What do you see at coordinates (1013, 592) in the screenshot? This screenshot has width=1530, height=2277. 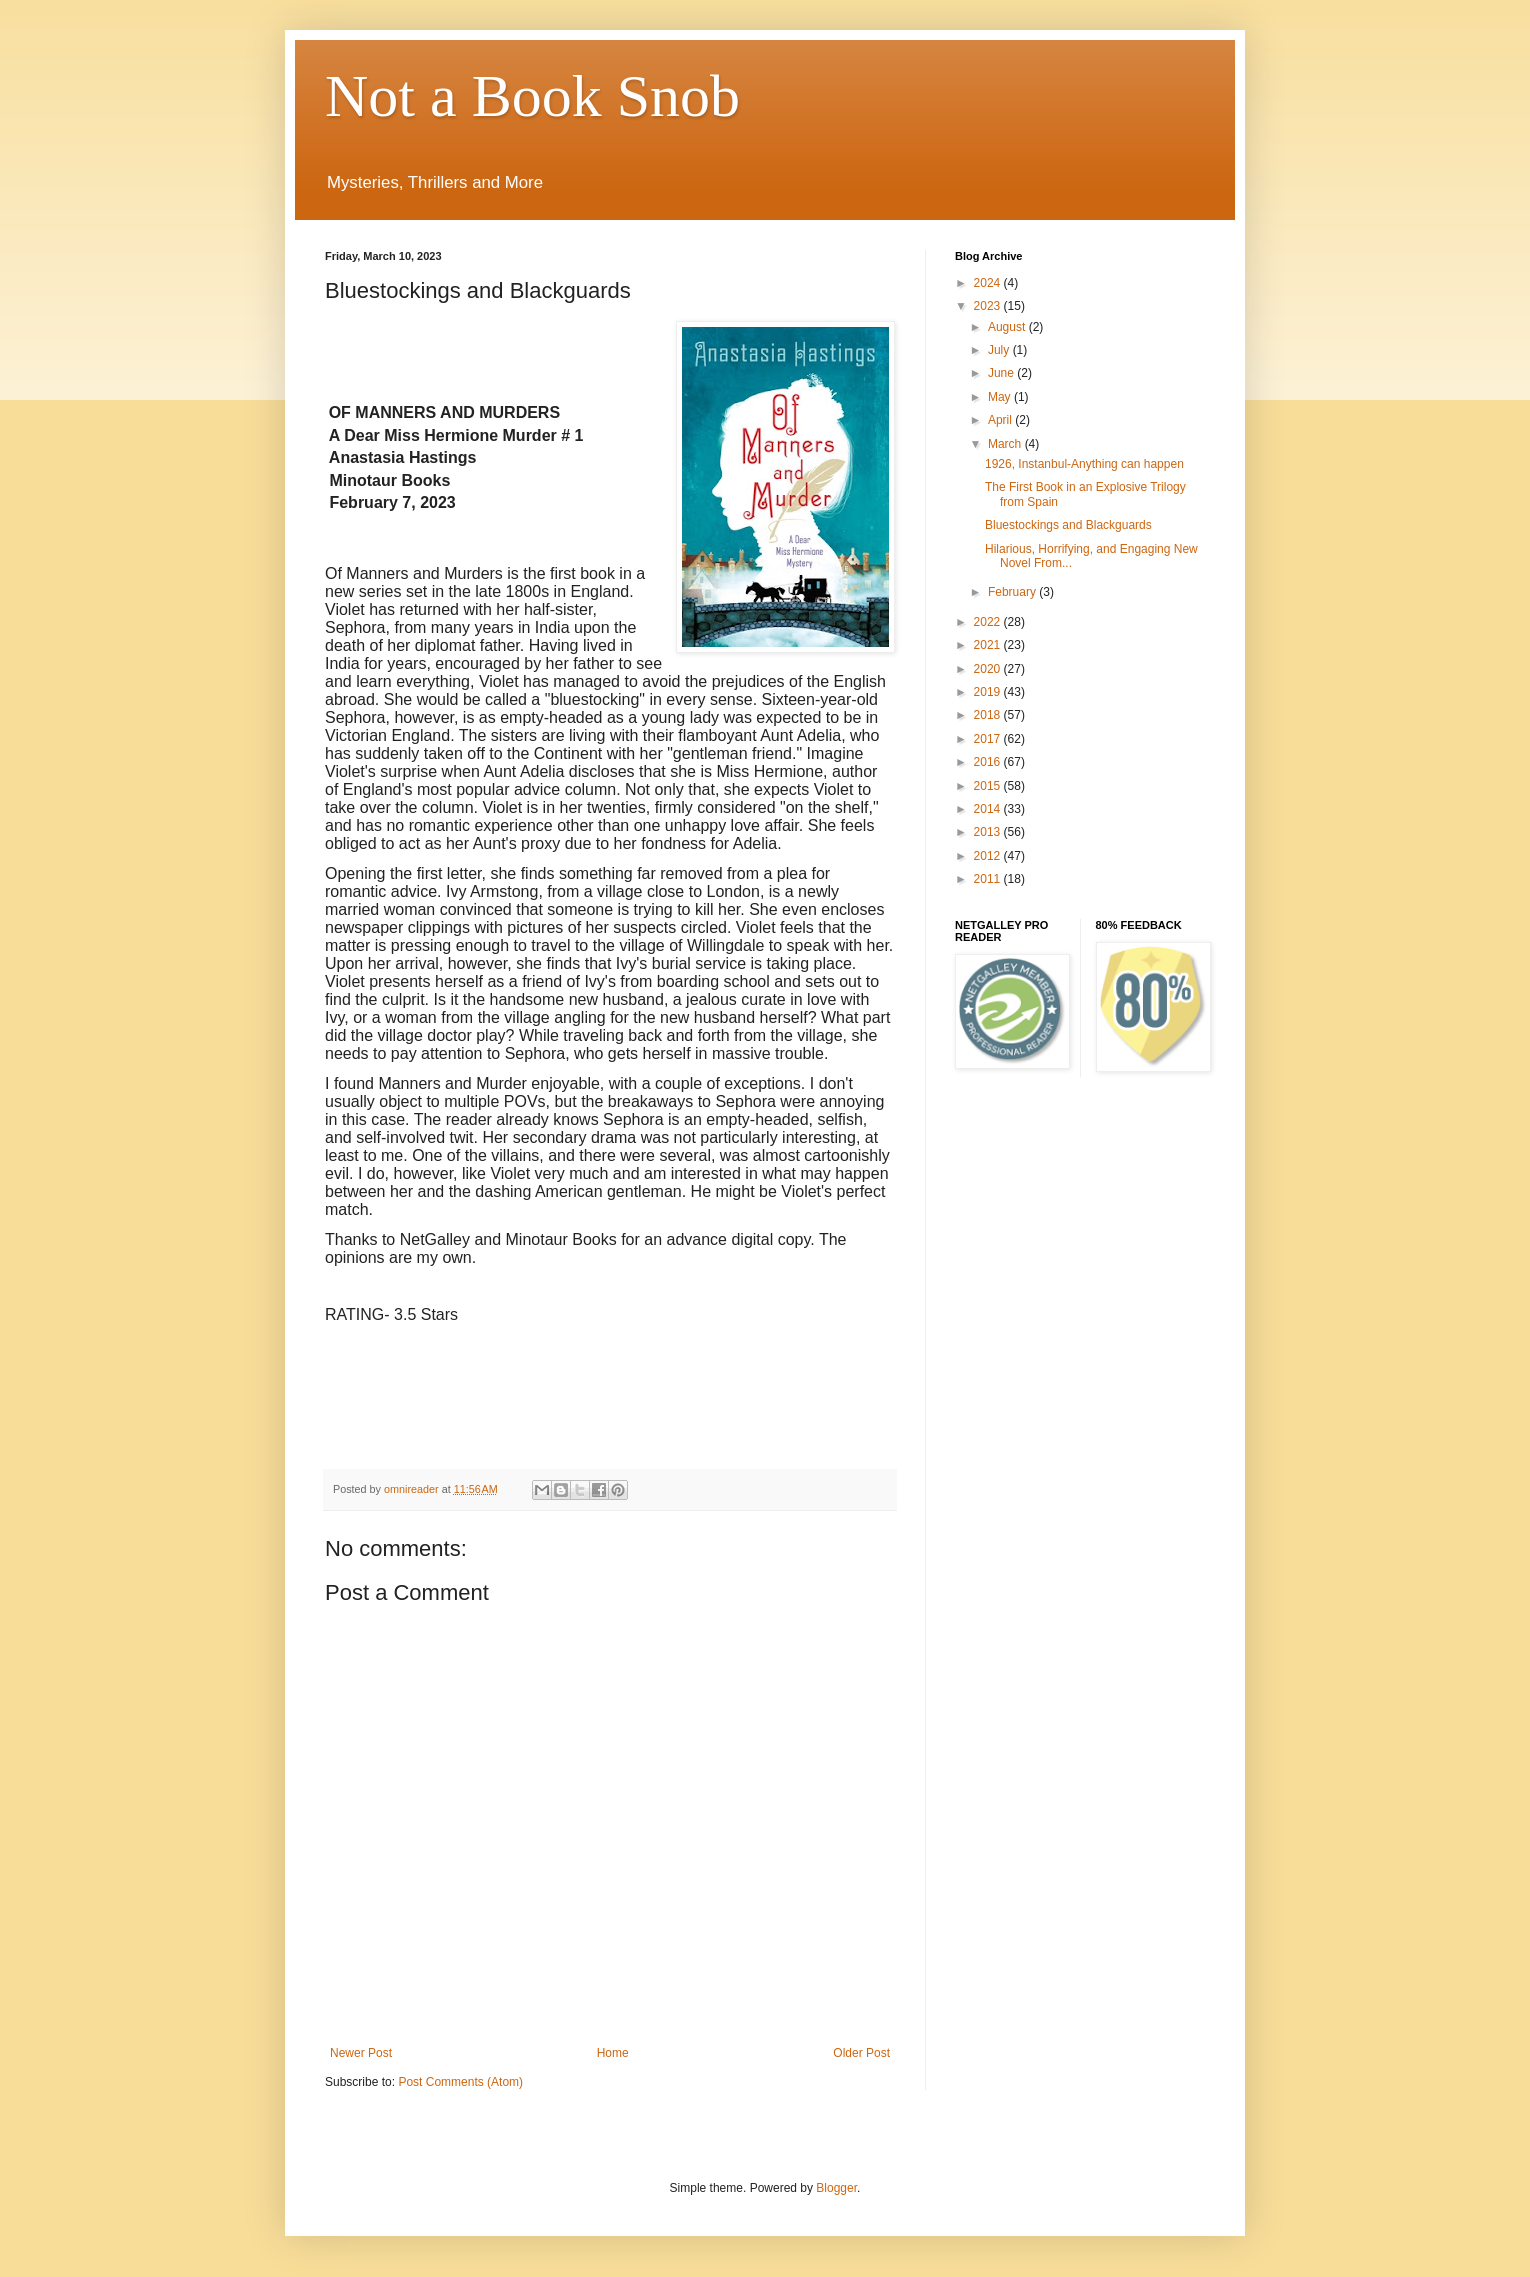 I see `February` at bounding box center [1013, 592].